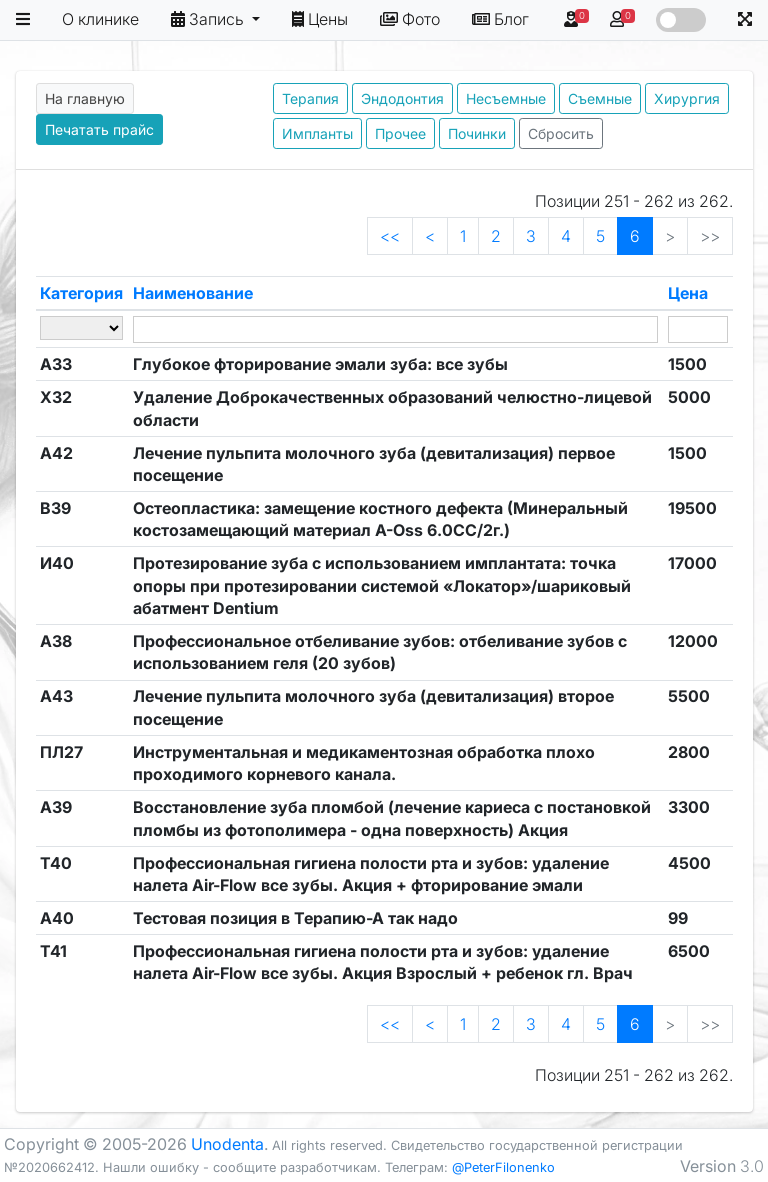 This screenshot has width=768, height=1182. What do you see at coordinates (364, 763) in the screenshot?
I see `Инструментальная и медикаментозная обработка плохо проходимого корневого канала.` at bounding box center [364, 763].